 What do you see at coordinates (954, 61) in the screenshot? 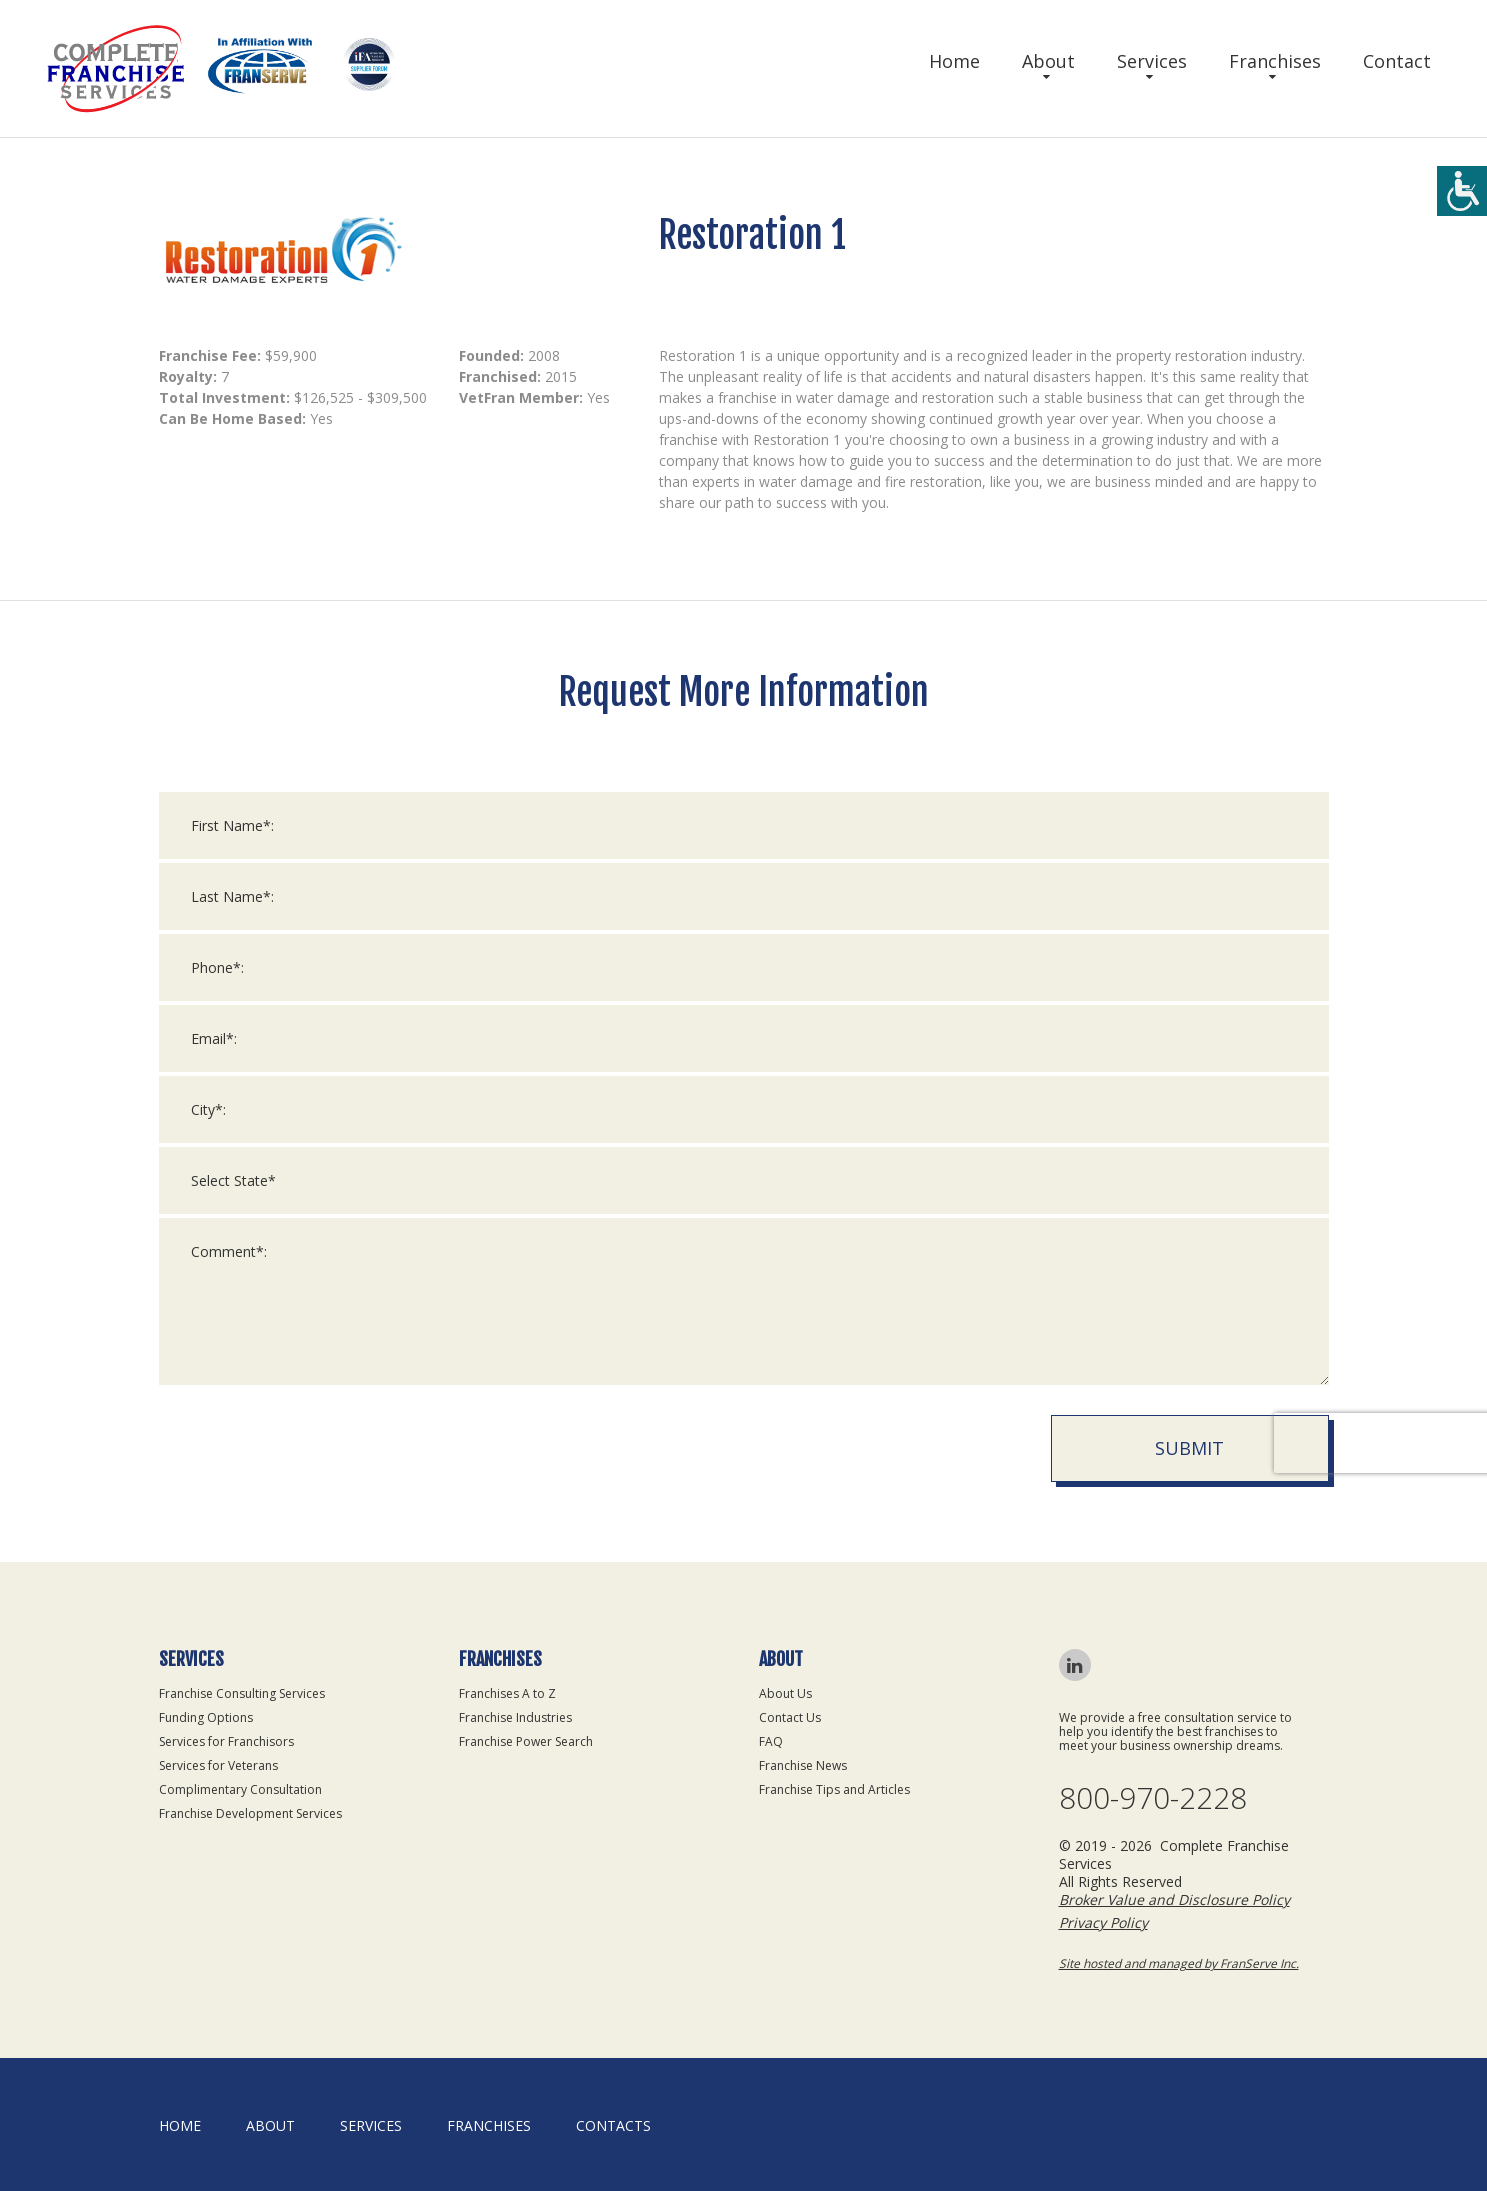
I see `Home` at bounding box center [954, 61].